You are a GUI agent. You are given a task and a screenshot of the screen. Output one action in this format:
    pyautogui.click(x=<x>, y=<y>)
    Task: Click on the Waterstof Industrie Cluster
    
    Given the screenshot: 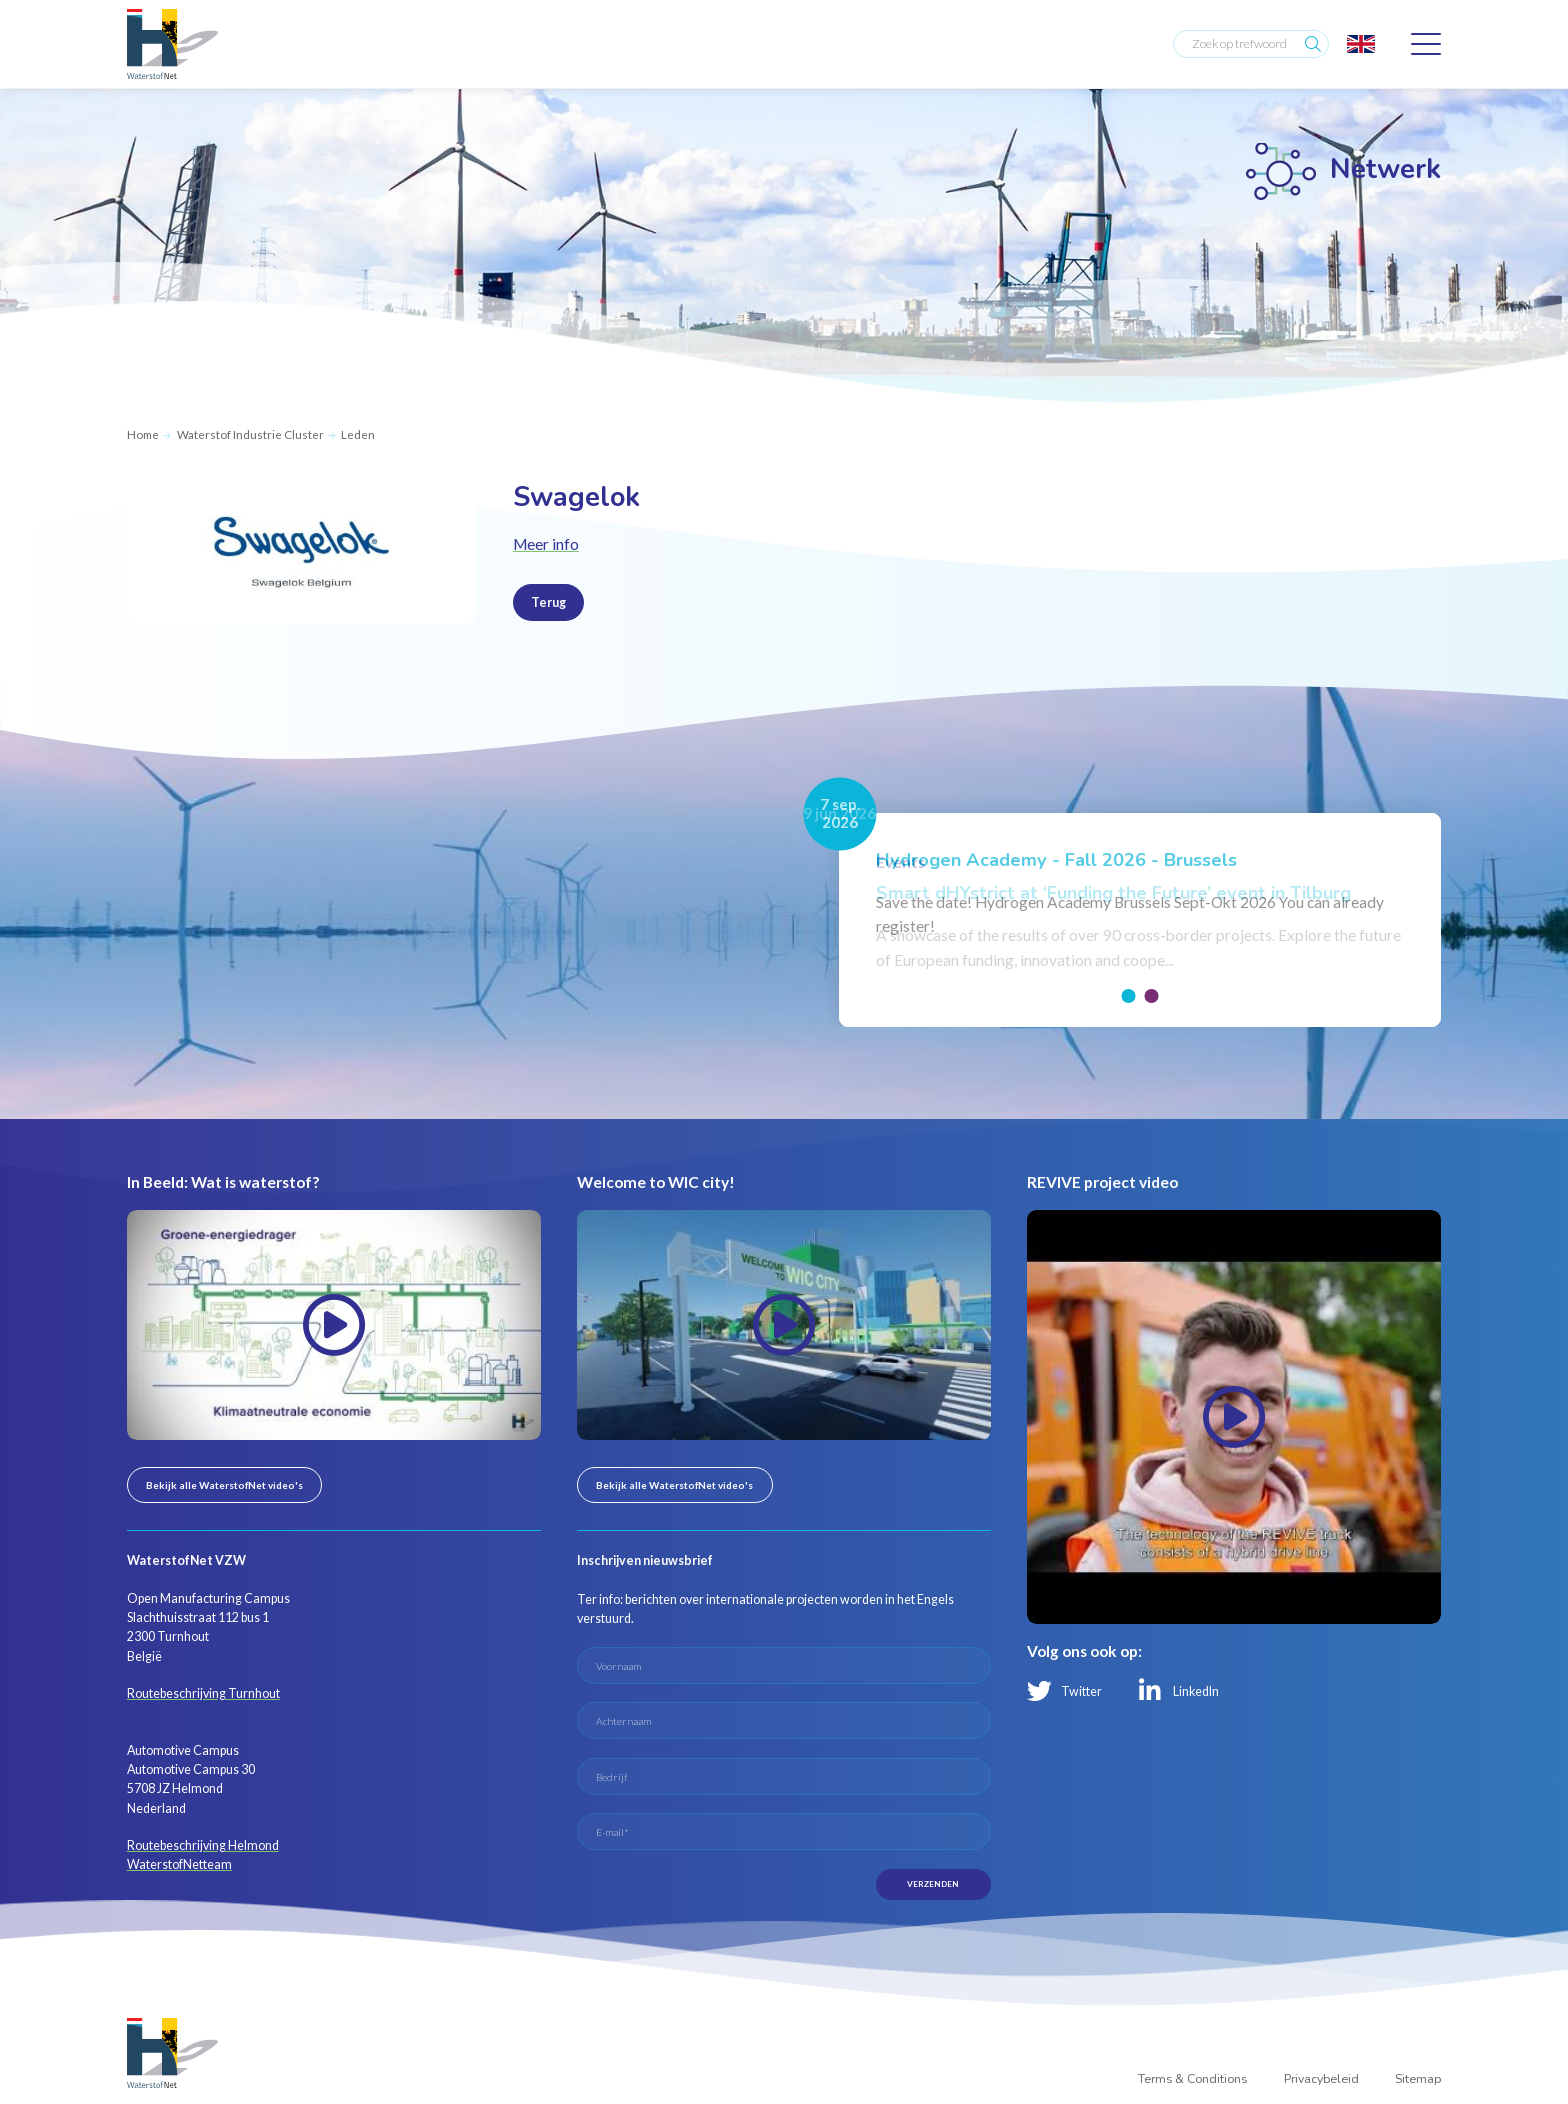 What is the action you would take?
    pyautogui.click(x=250, y=434)
    